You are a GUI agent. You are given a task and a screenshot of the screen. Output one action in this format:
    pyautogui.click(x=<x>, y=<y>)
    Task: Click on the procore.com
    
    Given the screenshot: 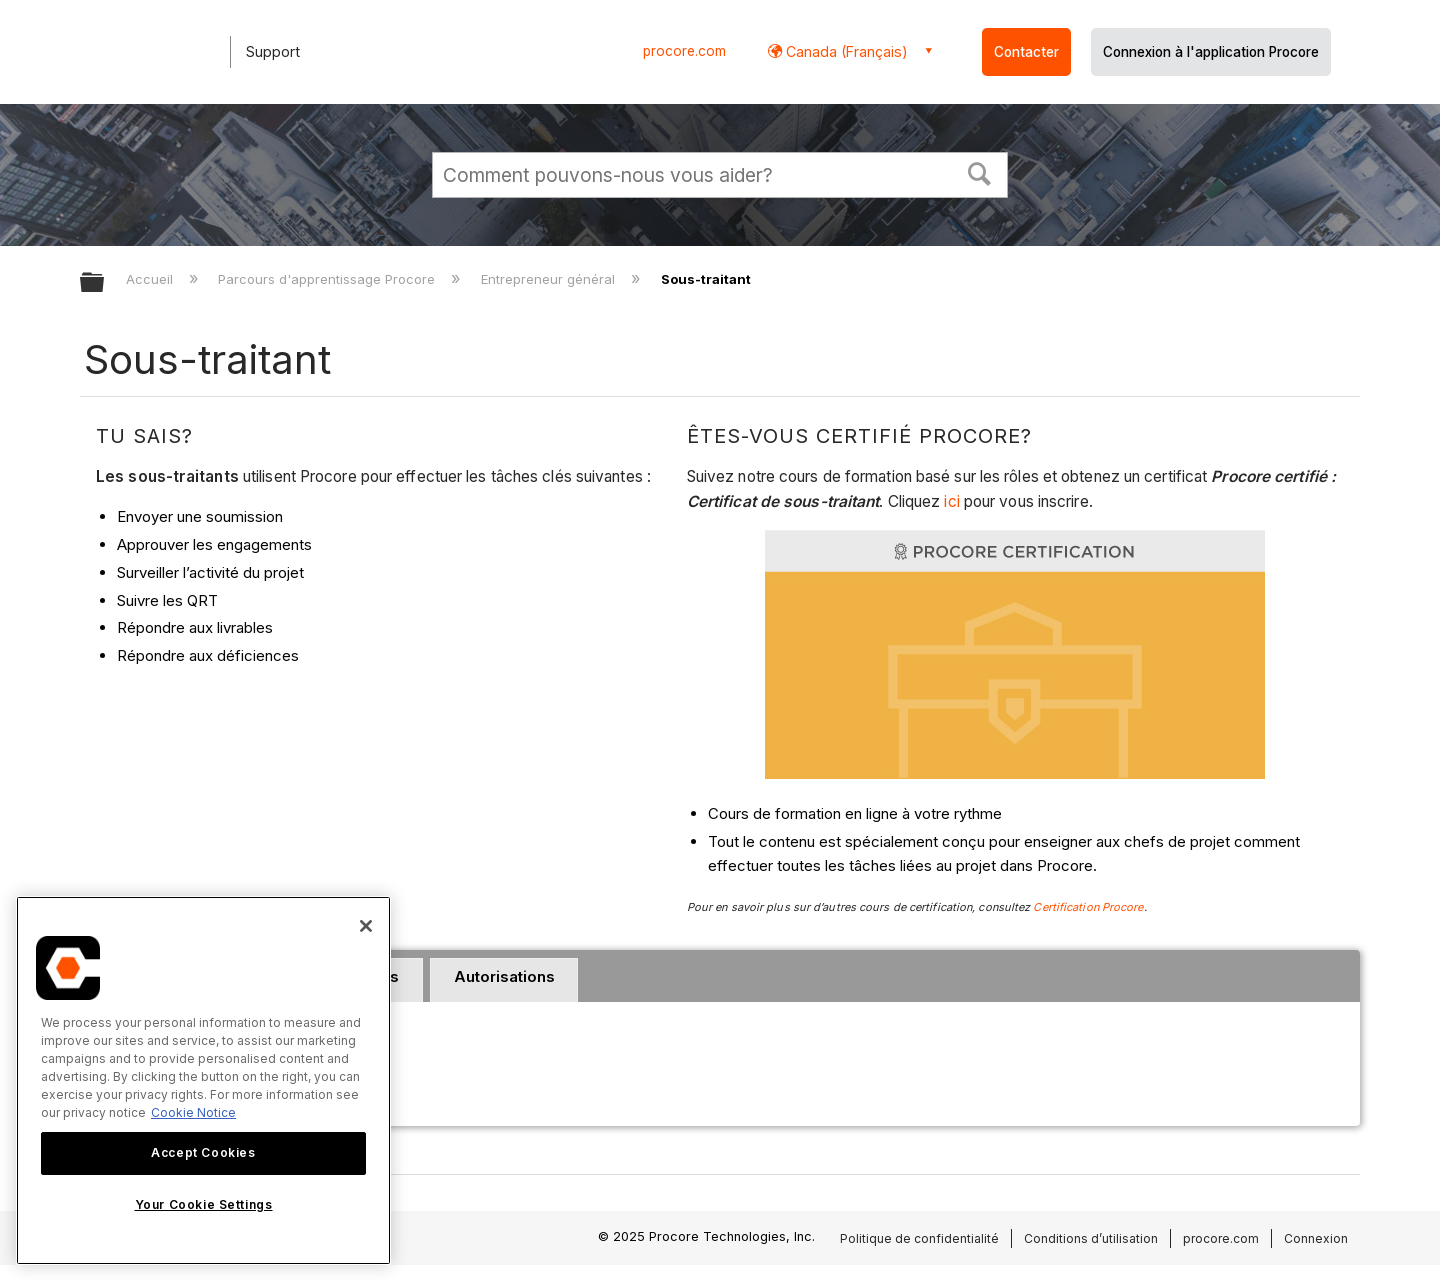 What is the action you would take?
    pyautogui.click(x=684, y=51)
    